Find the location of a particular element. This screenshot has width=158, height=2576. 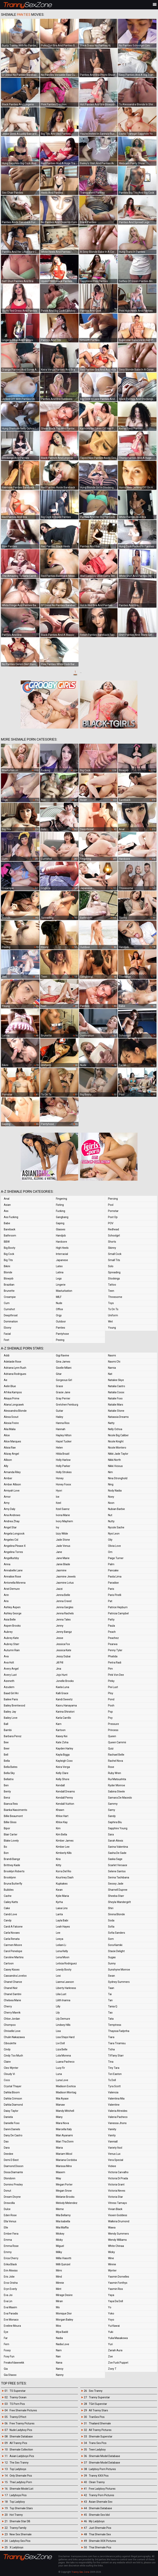

Mandy Mitchell is located at coordinates (65, 2110).